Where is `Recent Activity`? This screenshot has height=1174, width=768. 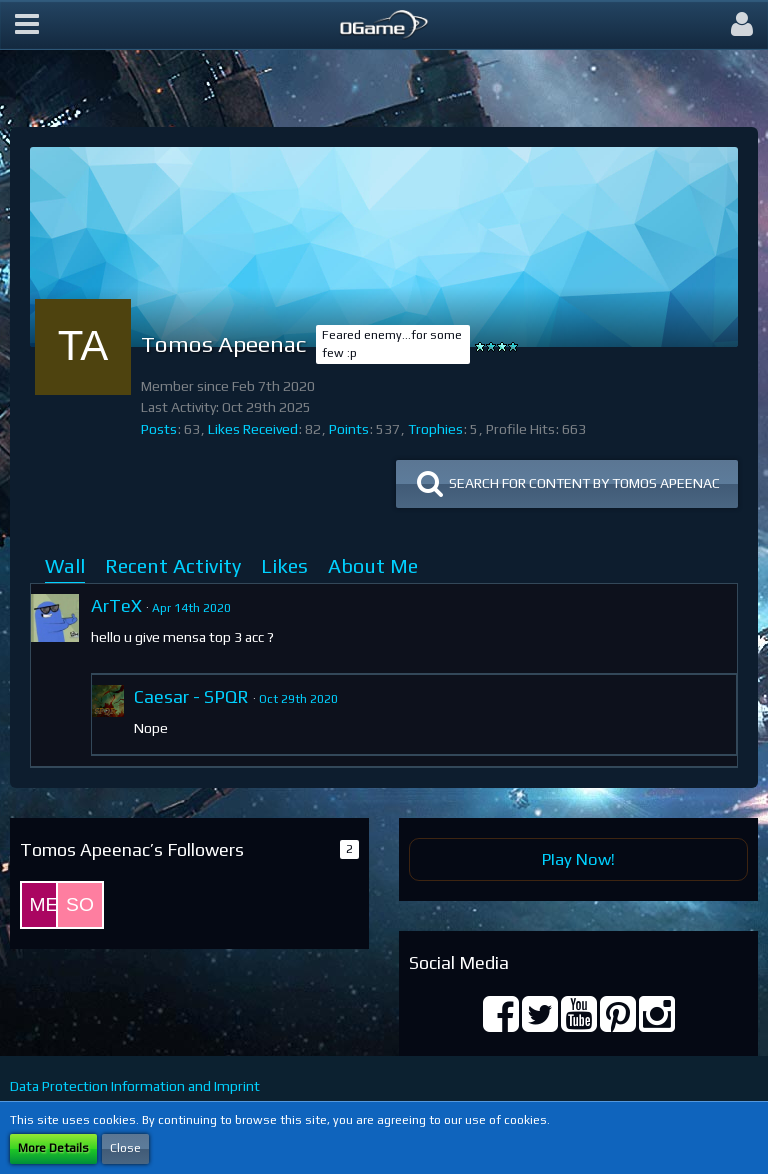
Recent Activity is located at coordinates (173, 565).